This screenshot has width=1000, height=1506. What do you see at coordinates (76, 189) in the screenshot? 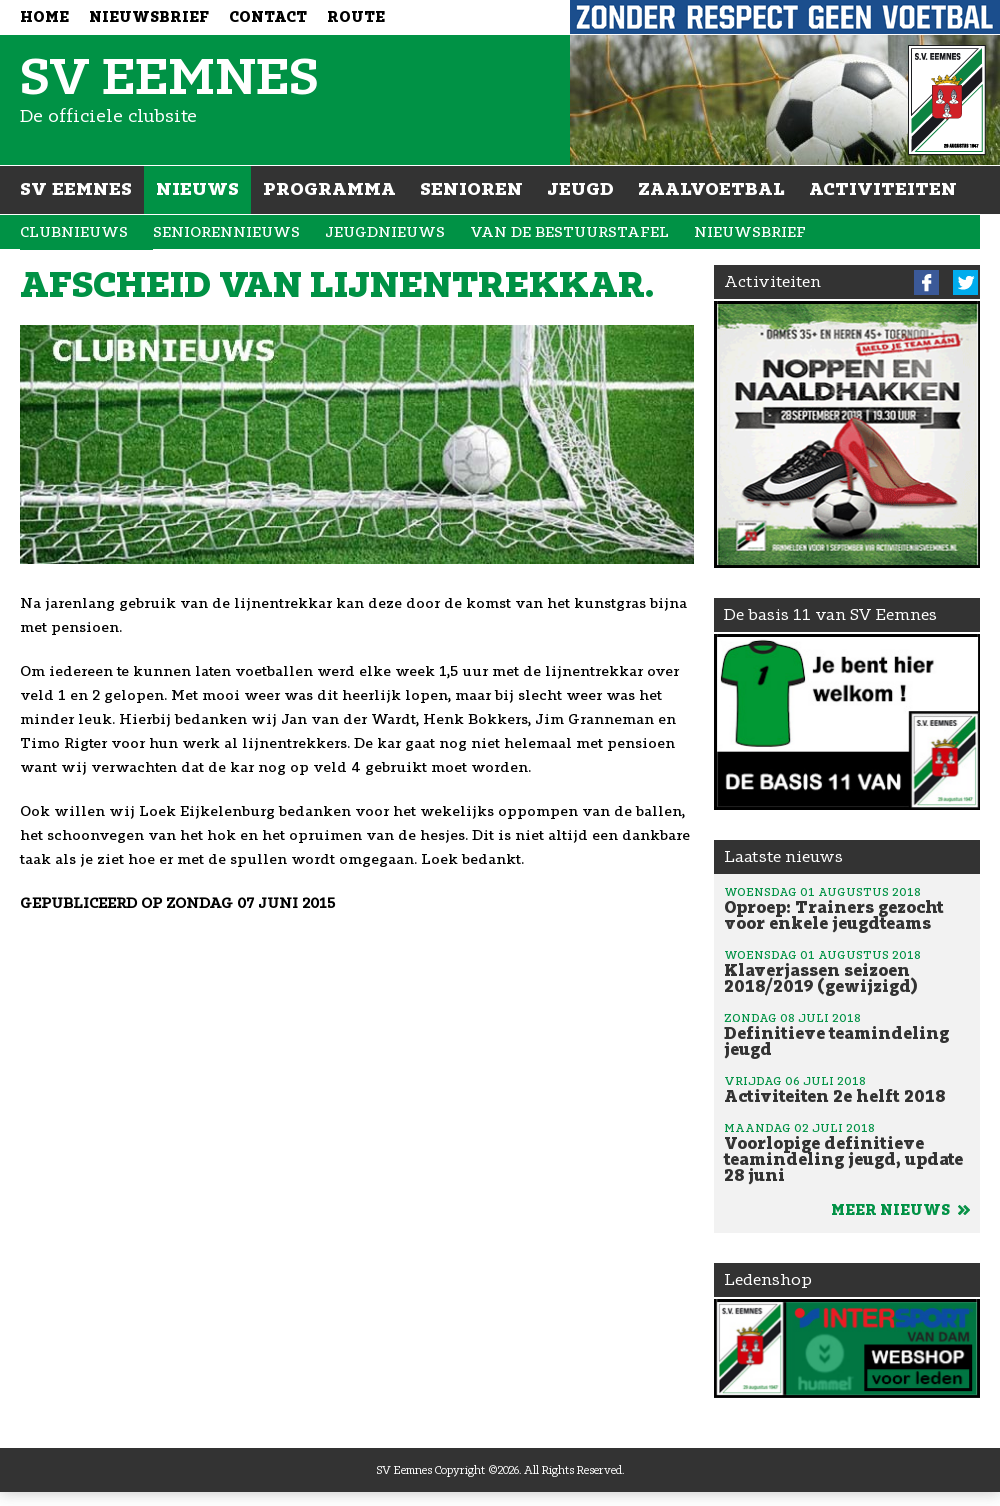
I see `SV Eemnes` at bounding box center [76, 189].